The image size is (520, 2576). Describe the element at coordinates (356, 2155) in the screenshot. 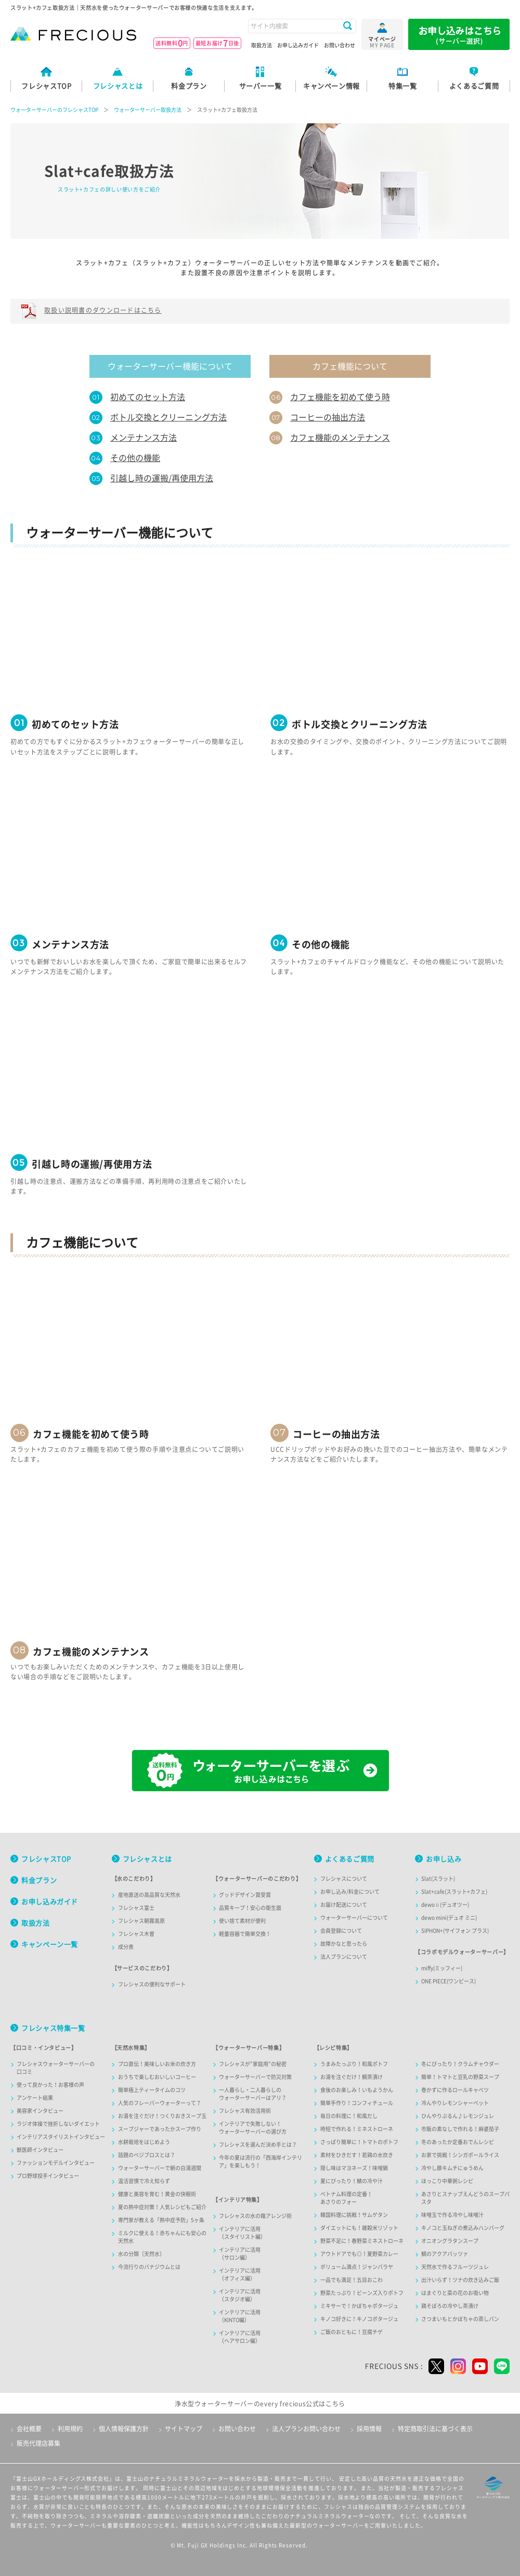

I see `素材をひきだす！若鶏の水炊き` at that location.